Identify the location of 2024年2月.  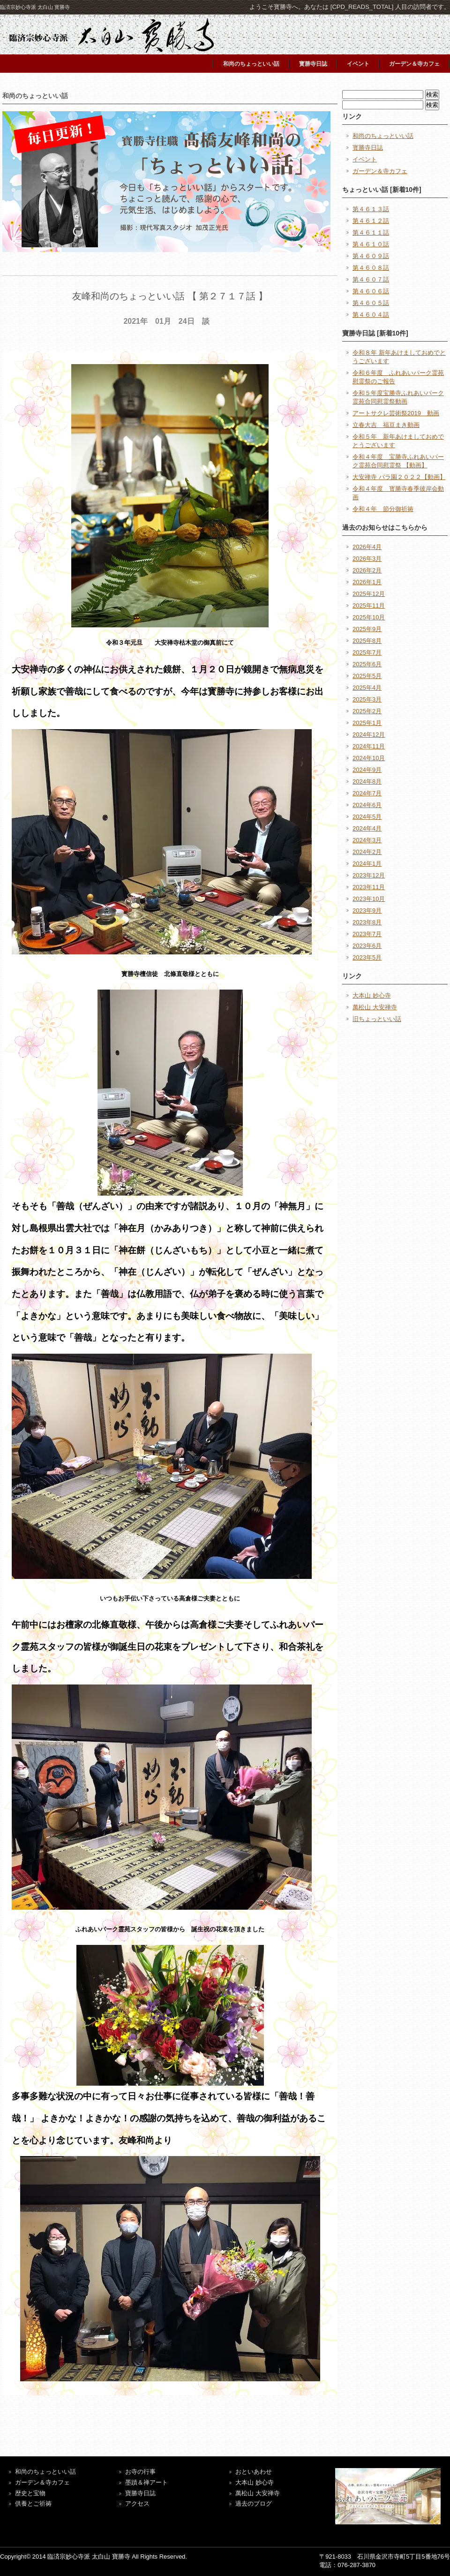
(367, 851).